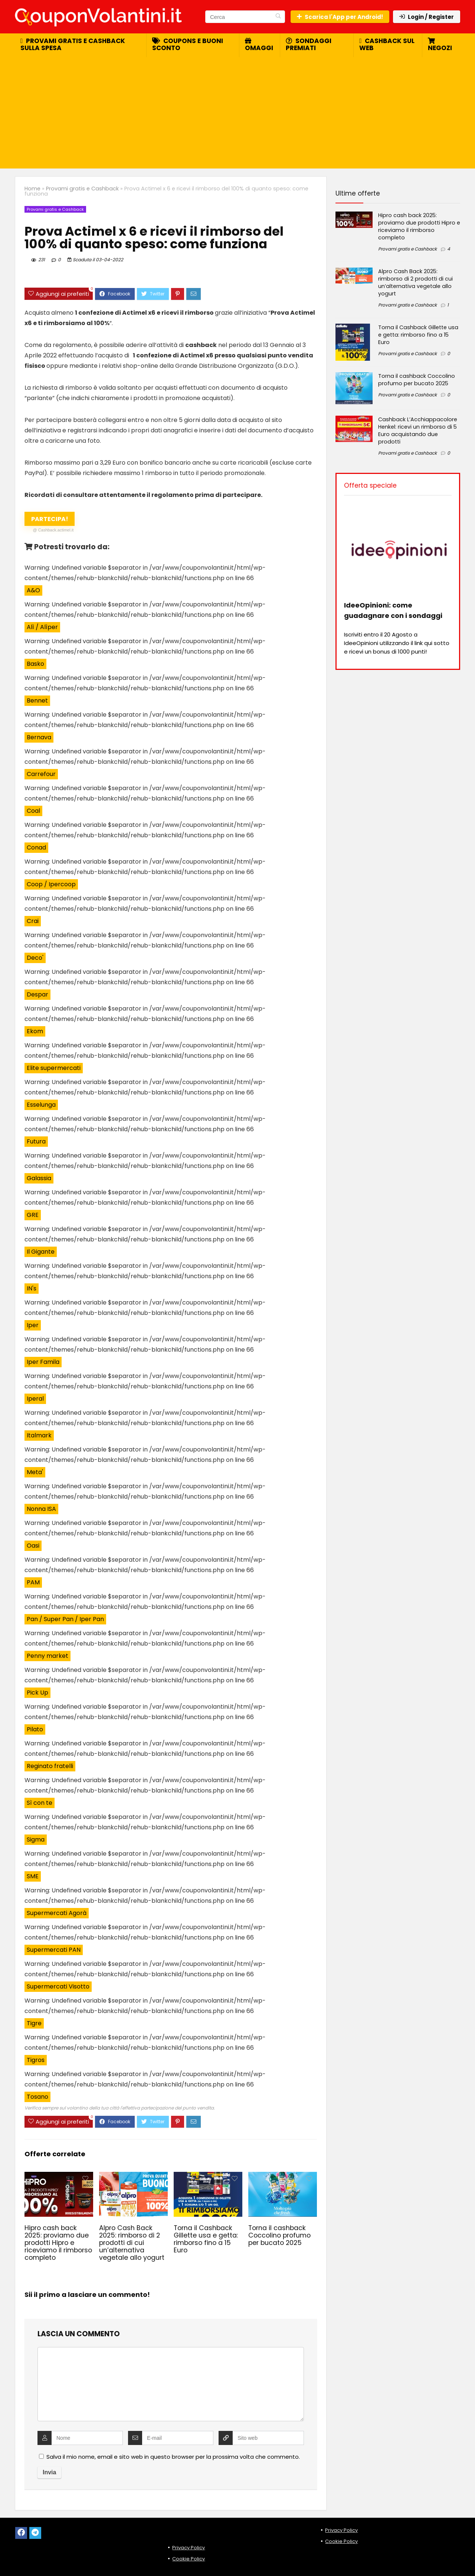 The width and height of the screenshot is (475, 2576). Describe the element at coordinates (33, 1215) in the screenshot. I see `GRE` at that location.